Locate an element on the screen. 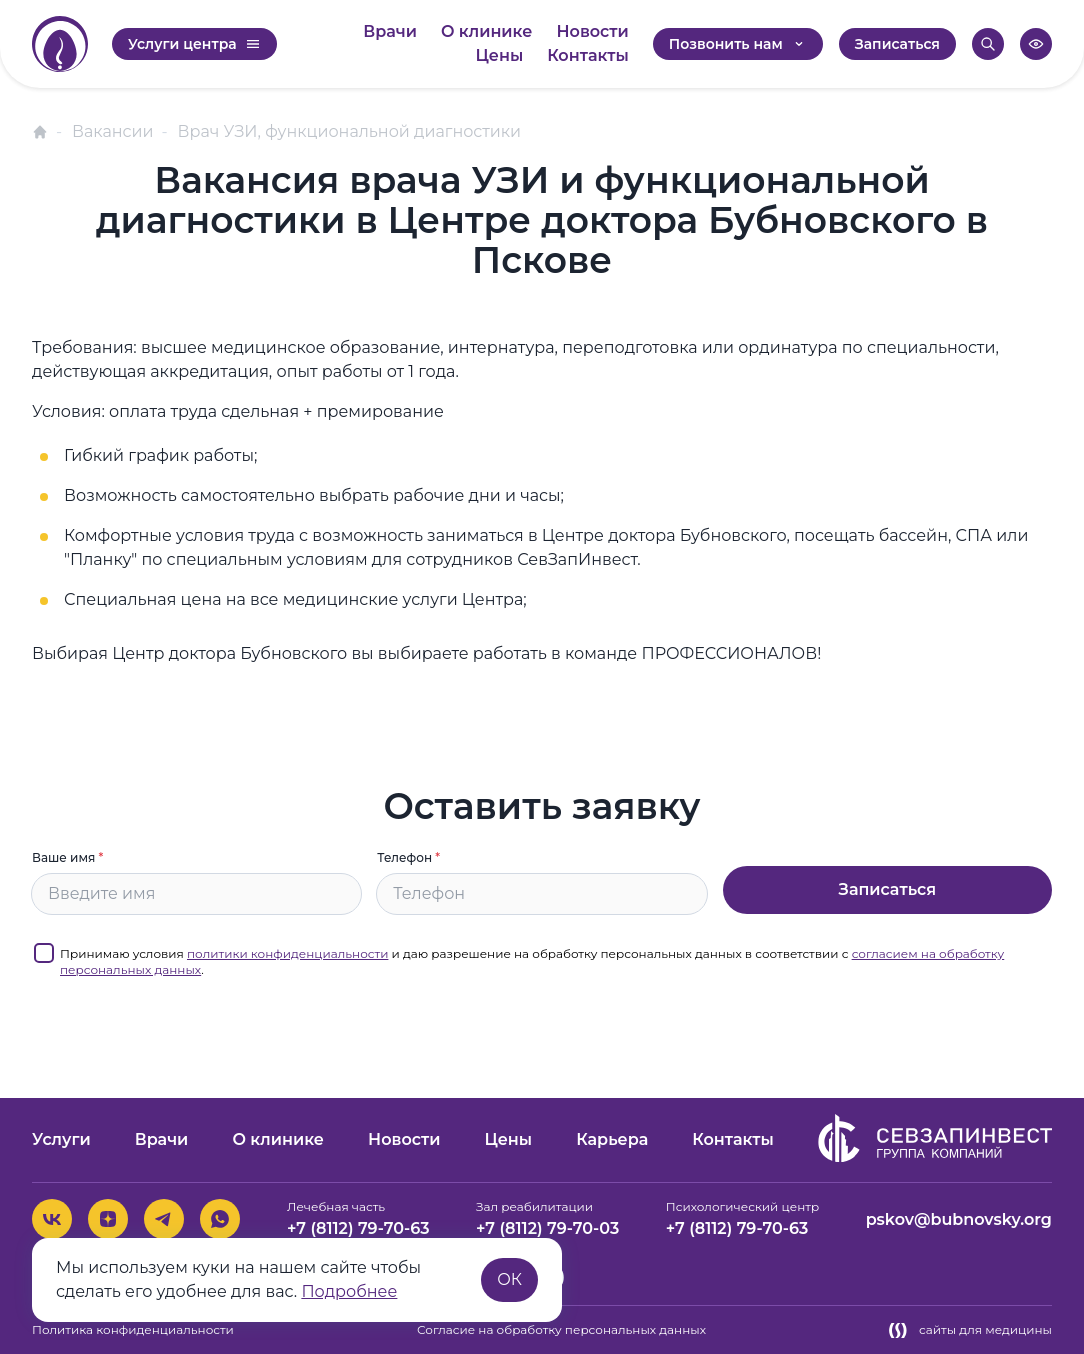  Контакты is located at coordinates (588, 55).